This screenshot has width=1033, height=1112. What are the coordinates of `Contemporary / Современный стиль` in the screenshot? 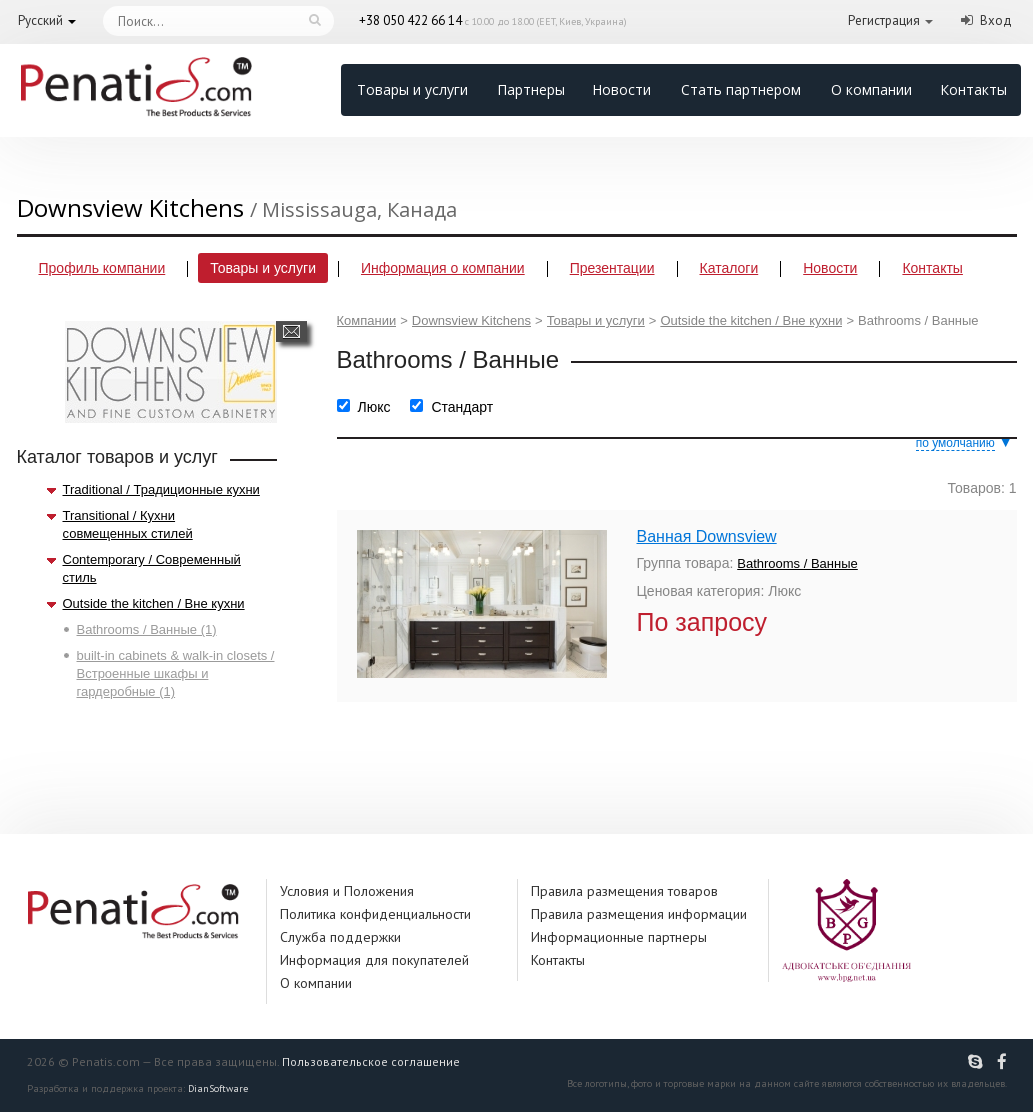 It's located at (152, 568).